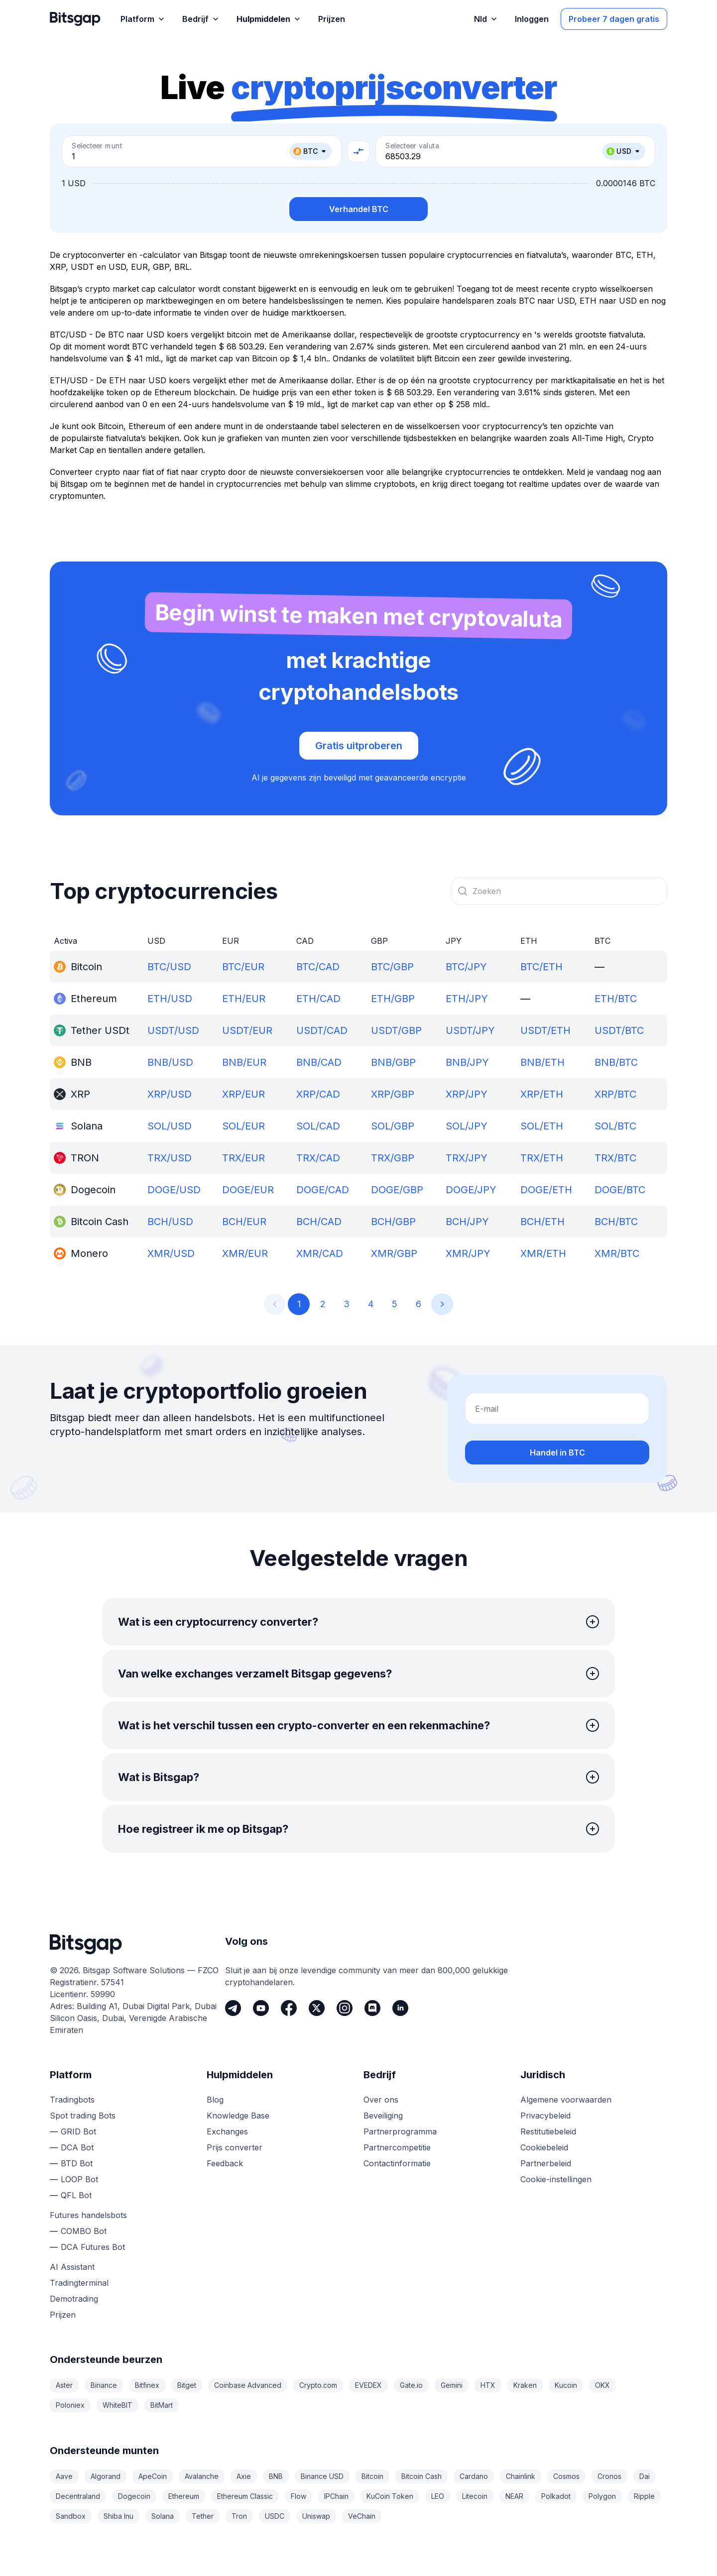  Describe the element at coordinates (319, 1253) in the screenshot. I see `XMR/CAD` at that location.